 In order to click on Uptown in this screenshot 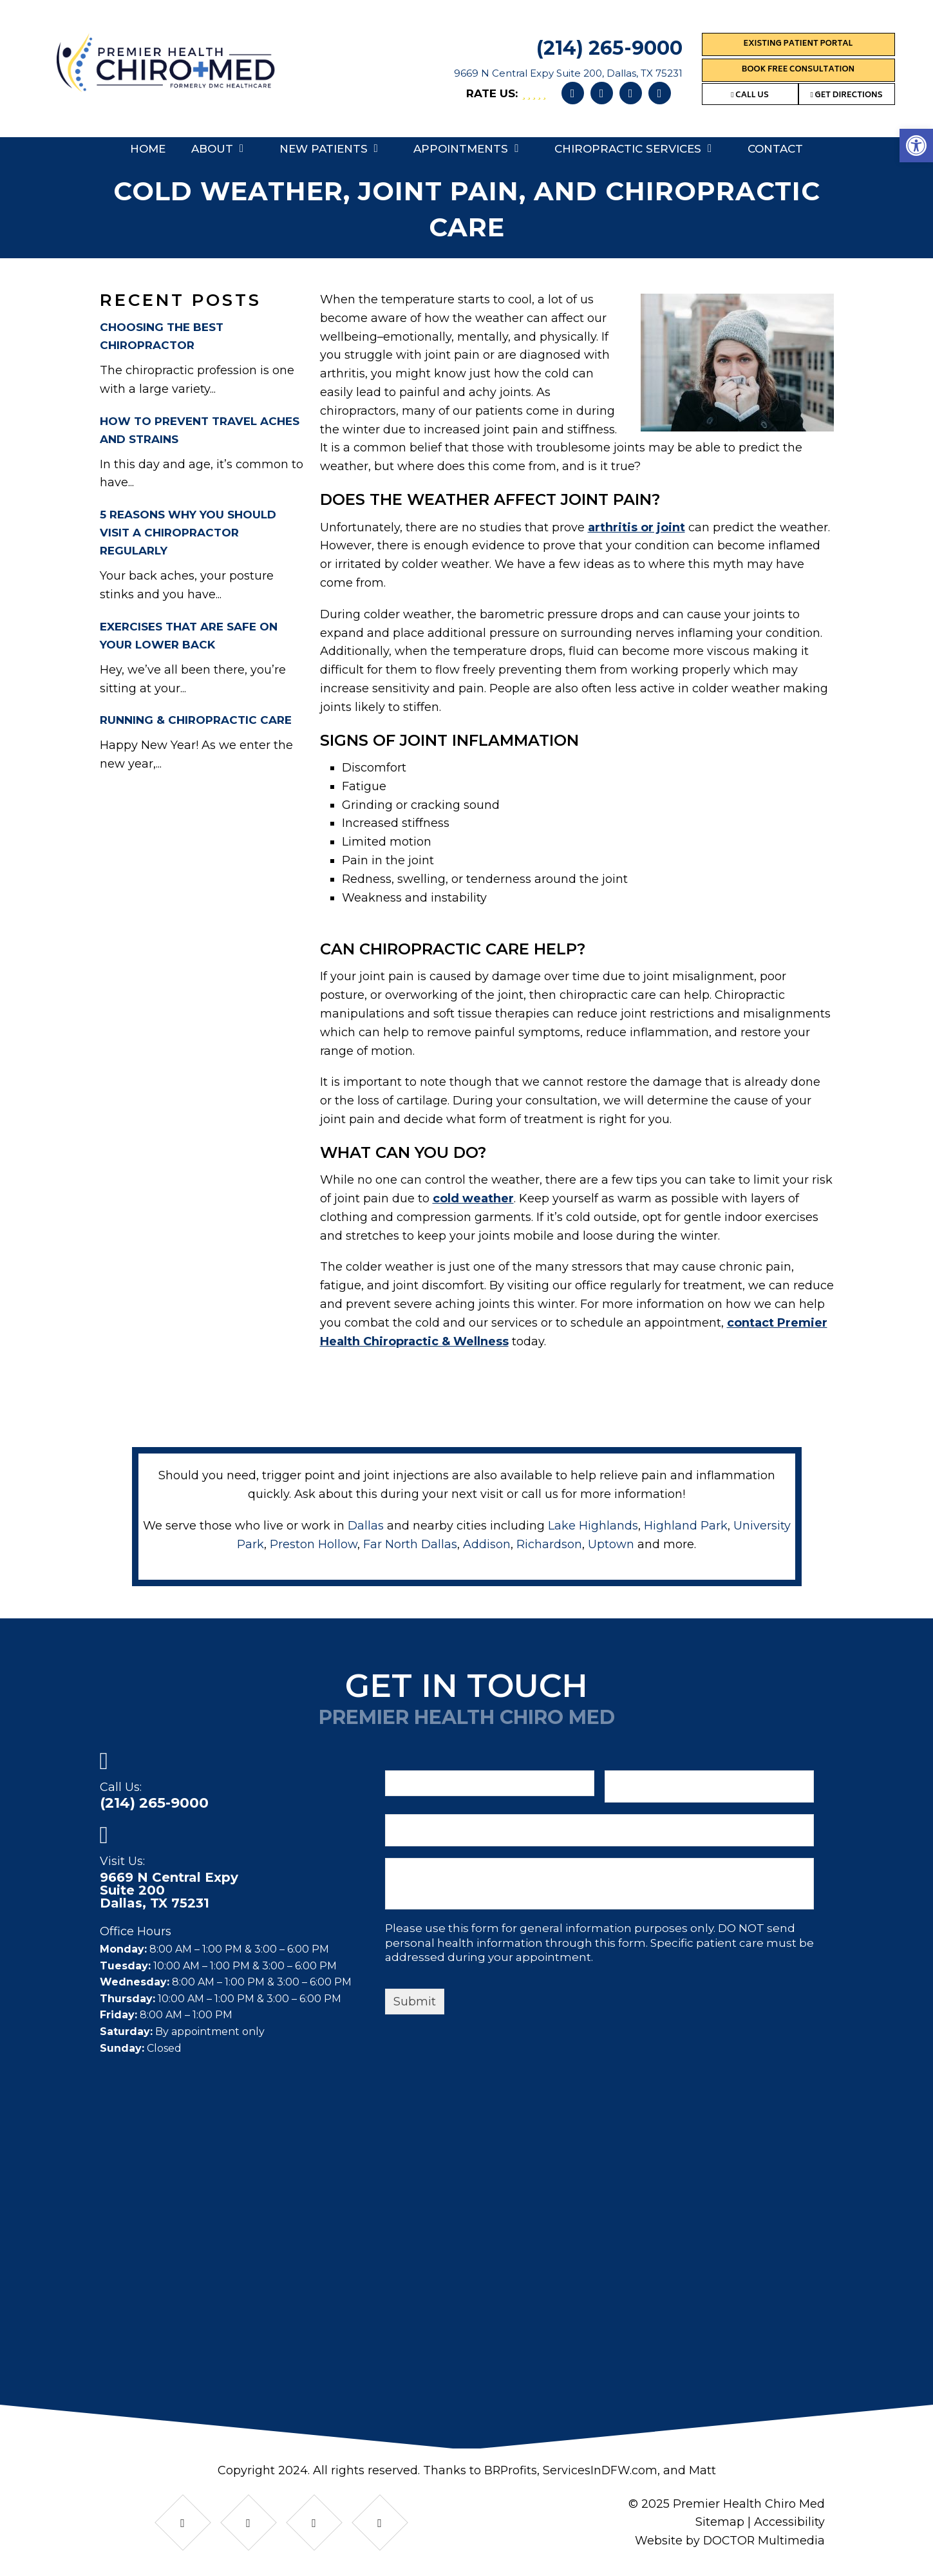, I will do `click(611, 1544)`.